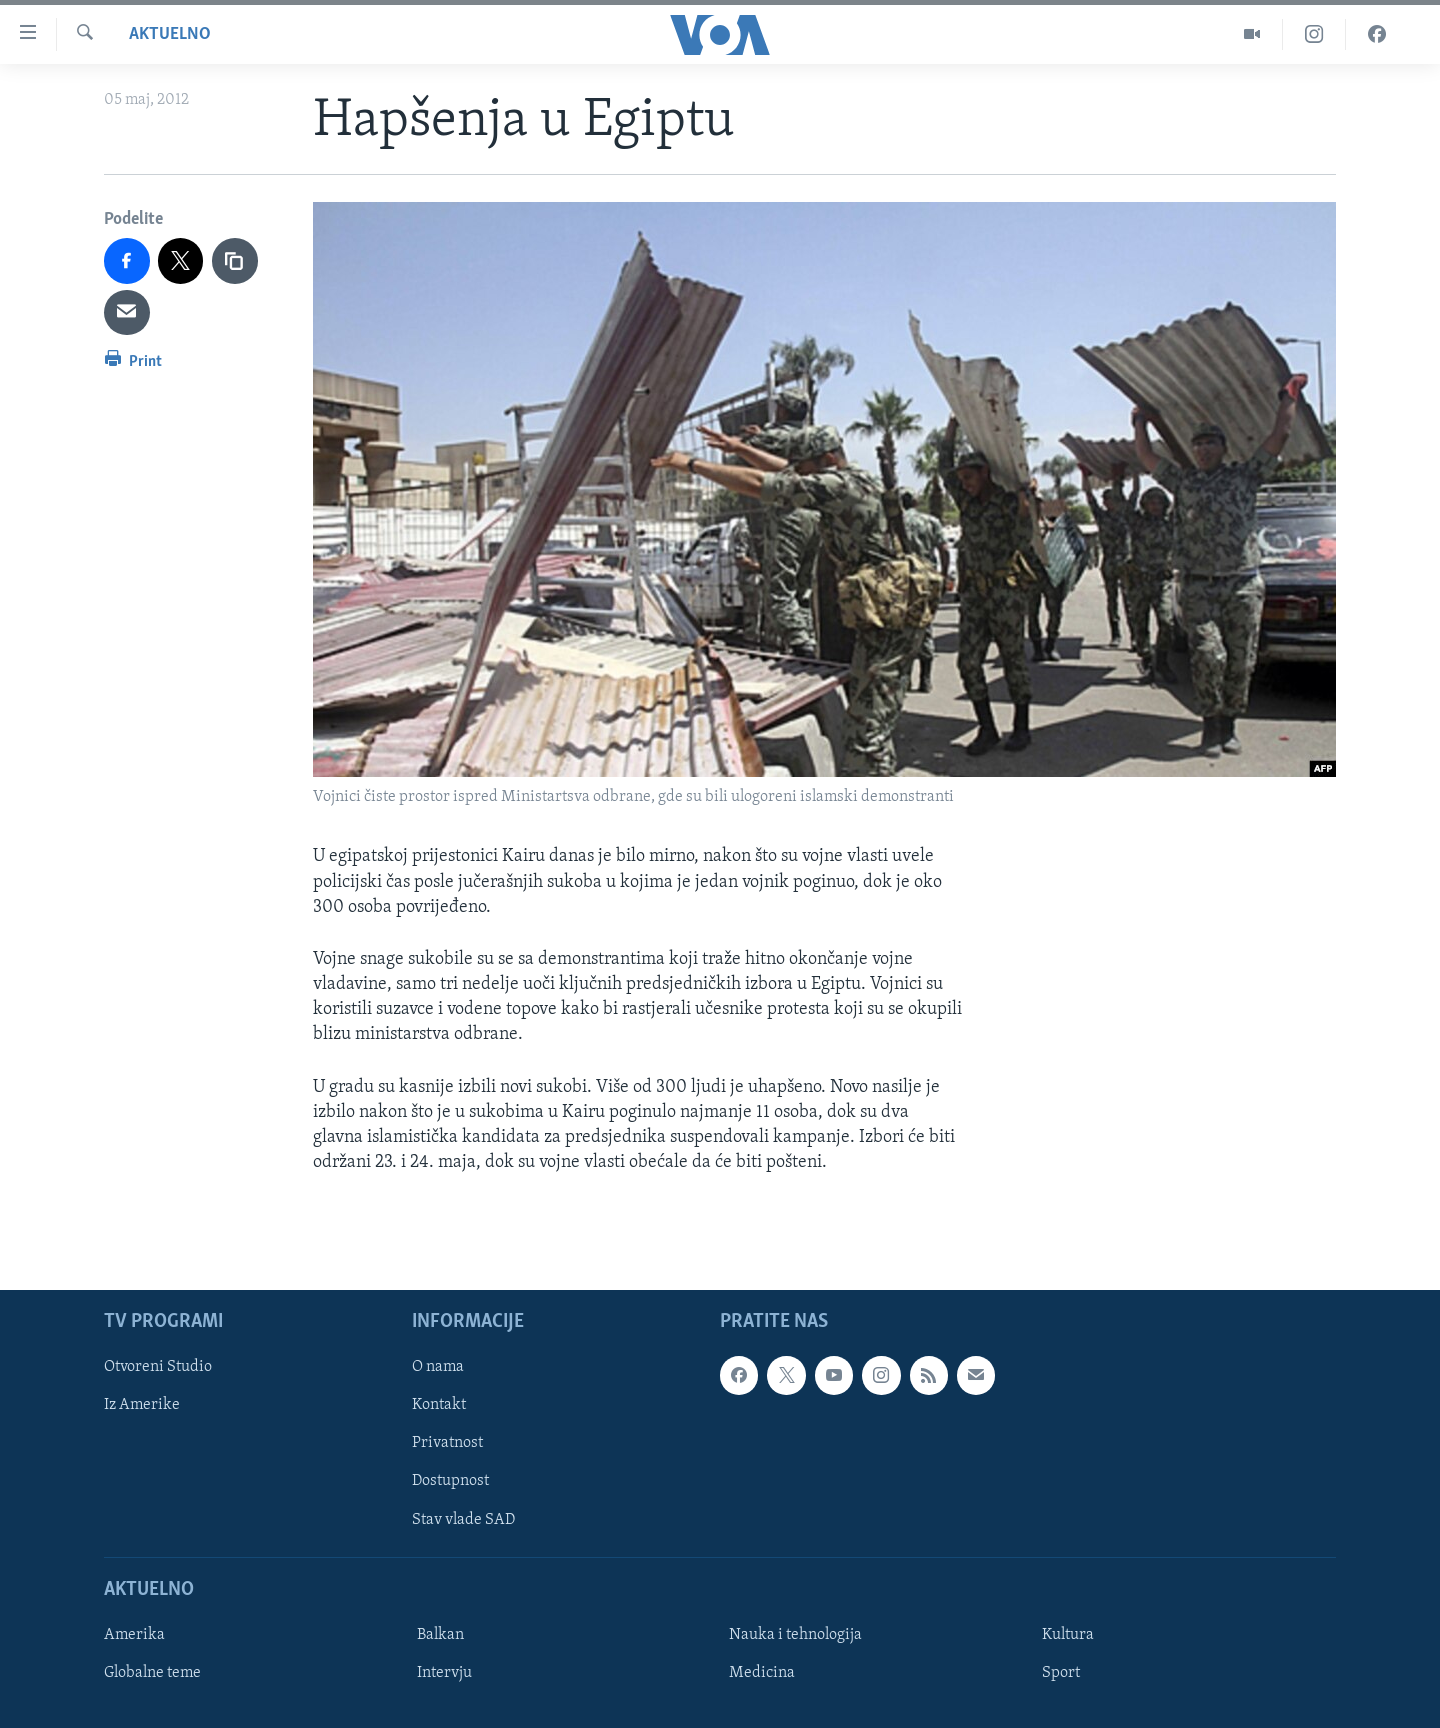 The image size is (1440, 1728). What do you see at coordinates (438, 1368) in the screenshot?
I see `O nama` at bounding box center [438, 1368].